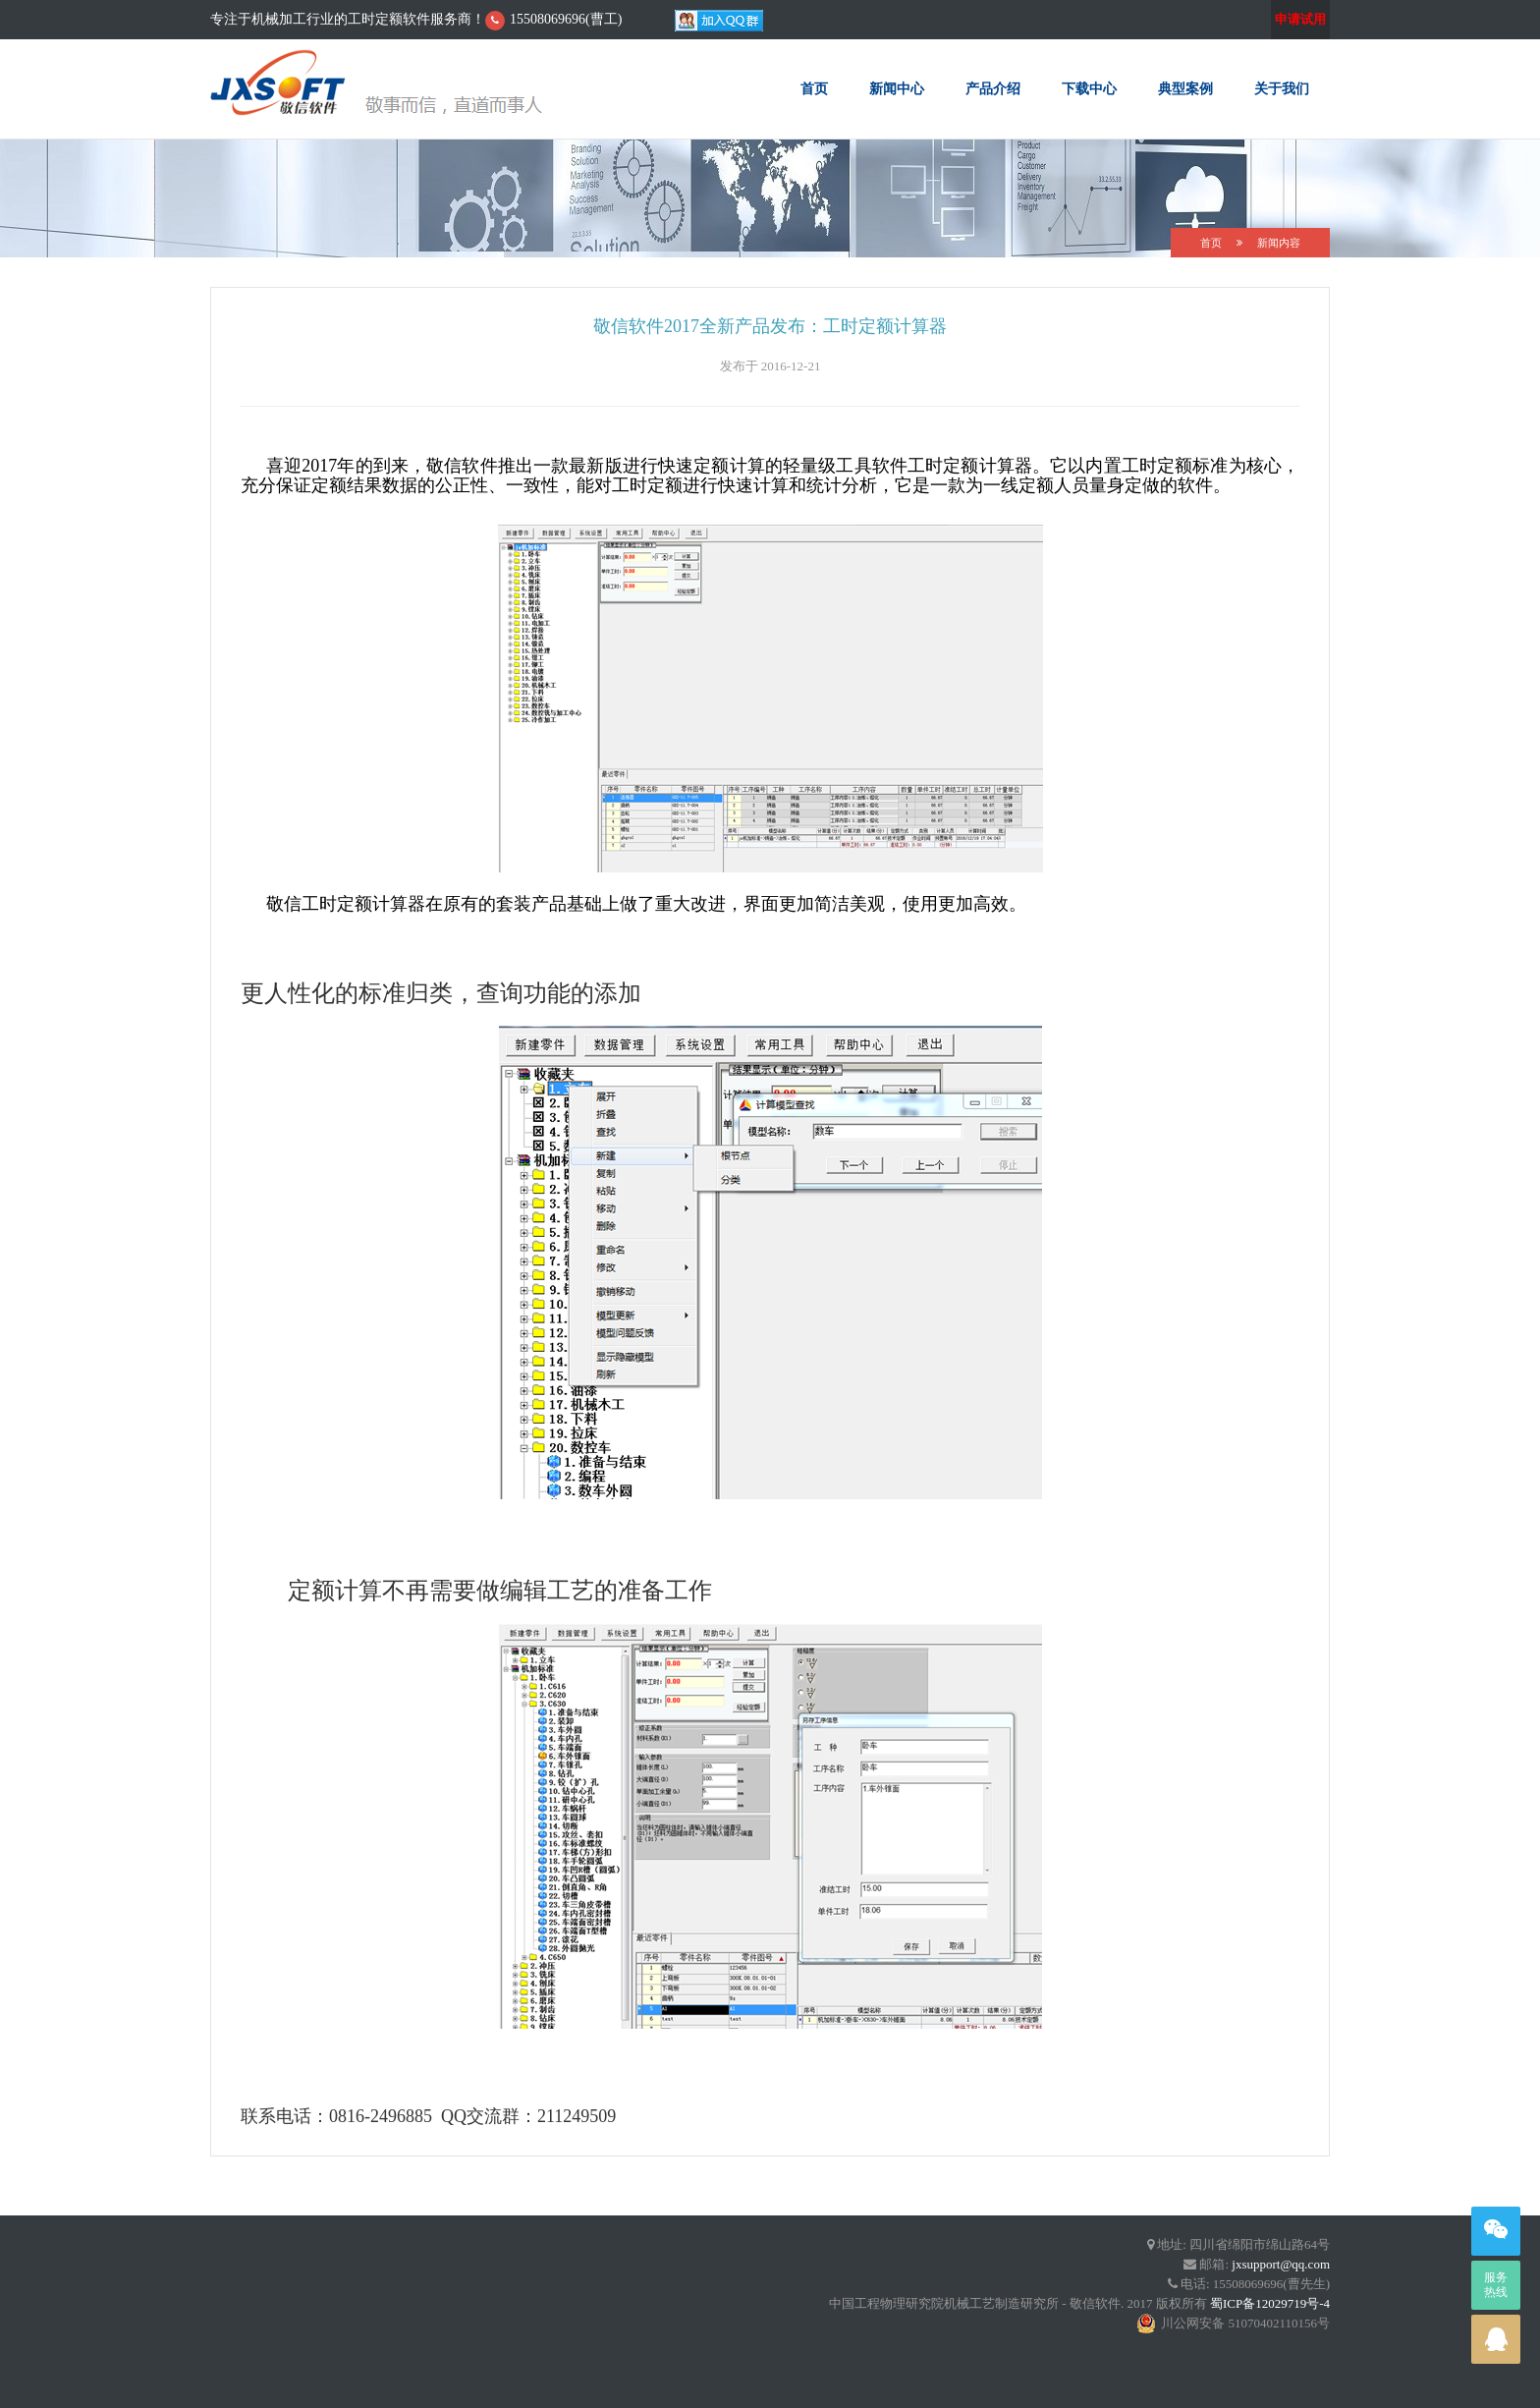 Image resolution: width=1540 pixels, height=2408 pixels. Describe the element at coordinates (896, 88) in the screenshot. I see `新闻中心` at that location.